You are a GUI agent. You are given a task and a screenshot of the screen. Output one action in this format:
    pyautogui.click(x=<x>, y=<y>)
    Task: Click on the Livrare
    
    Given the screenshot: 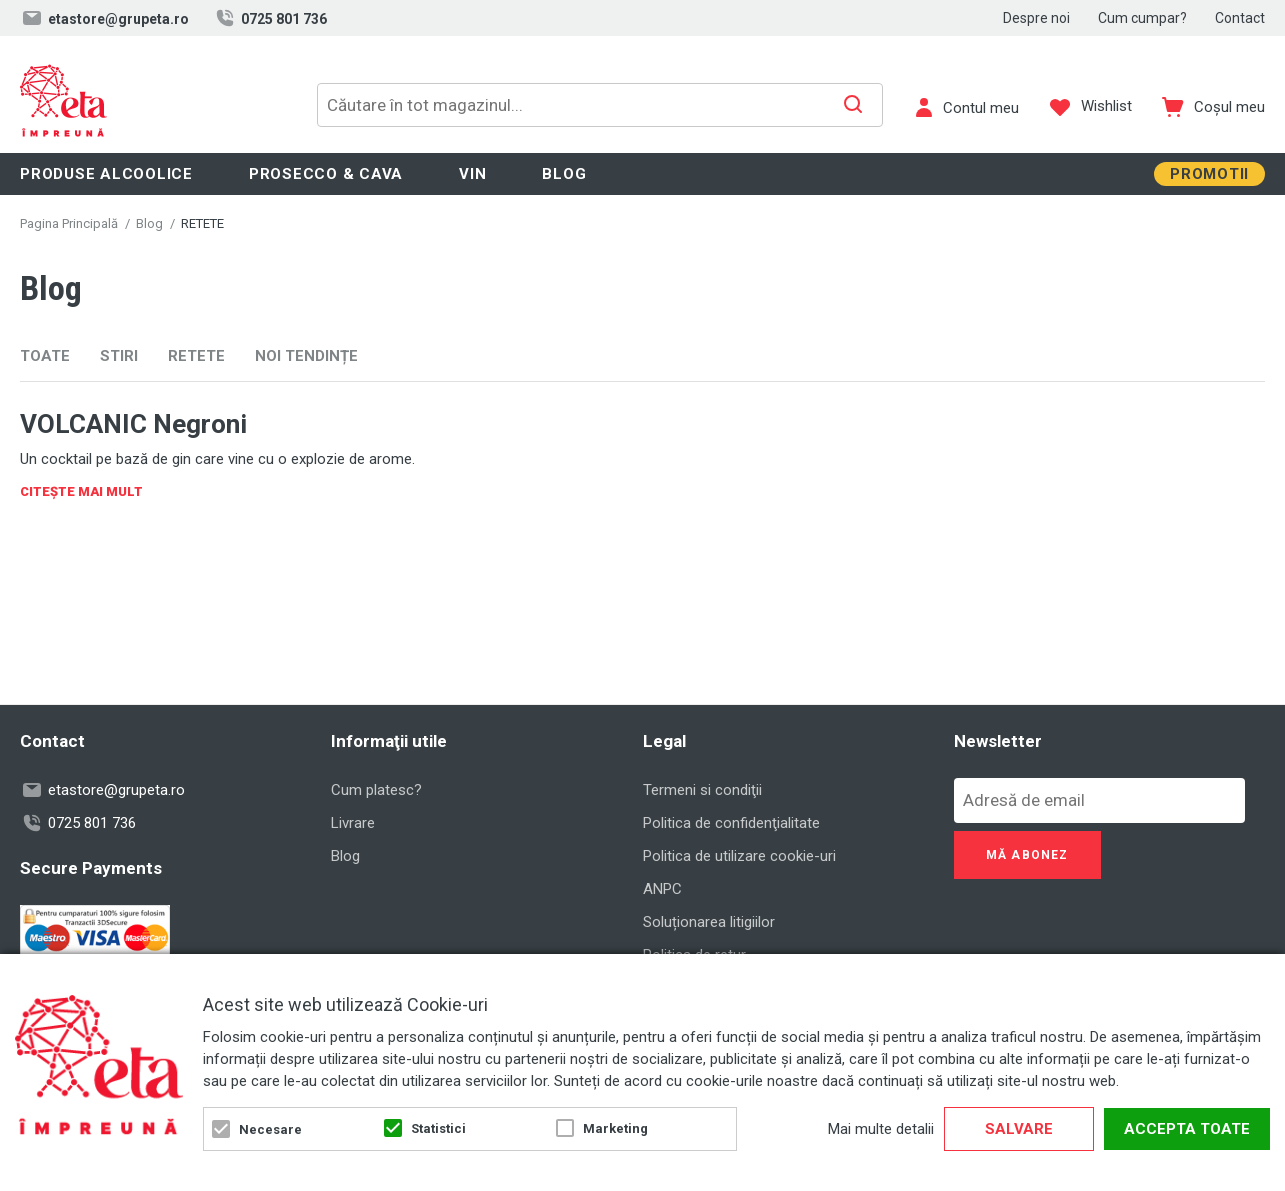 What is the action you would take?
    pyautogui.click(x=353, y=823)
    